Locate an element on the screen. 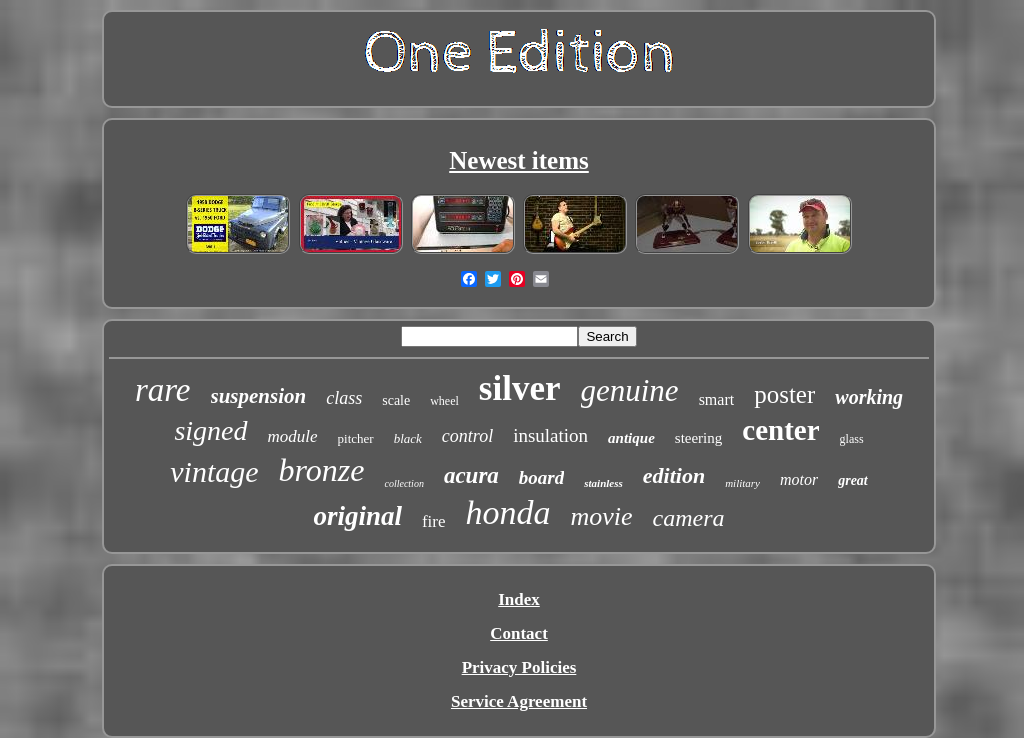 The height and width of the screenshot is (738, 1024). motor is located at coordinates (799, 479).